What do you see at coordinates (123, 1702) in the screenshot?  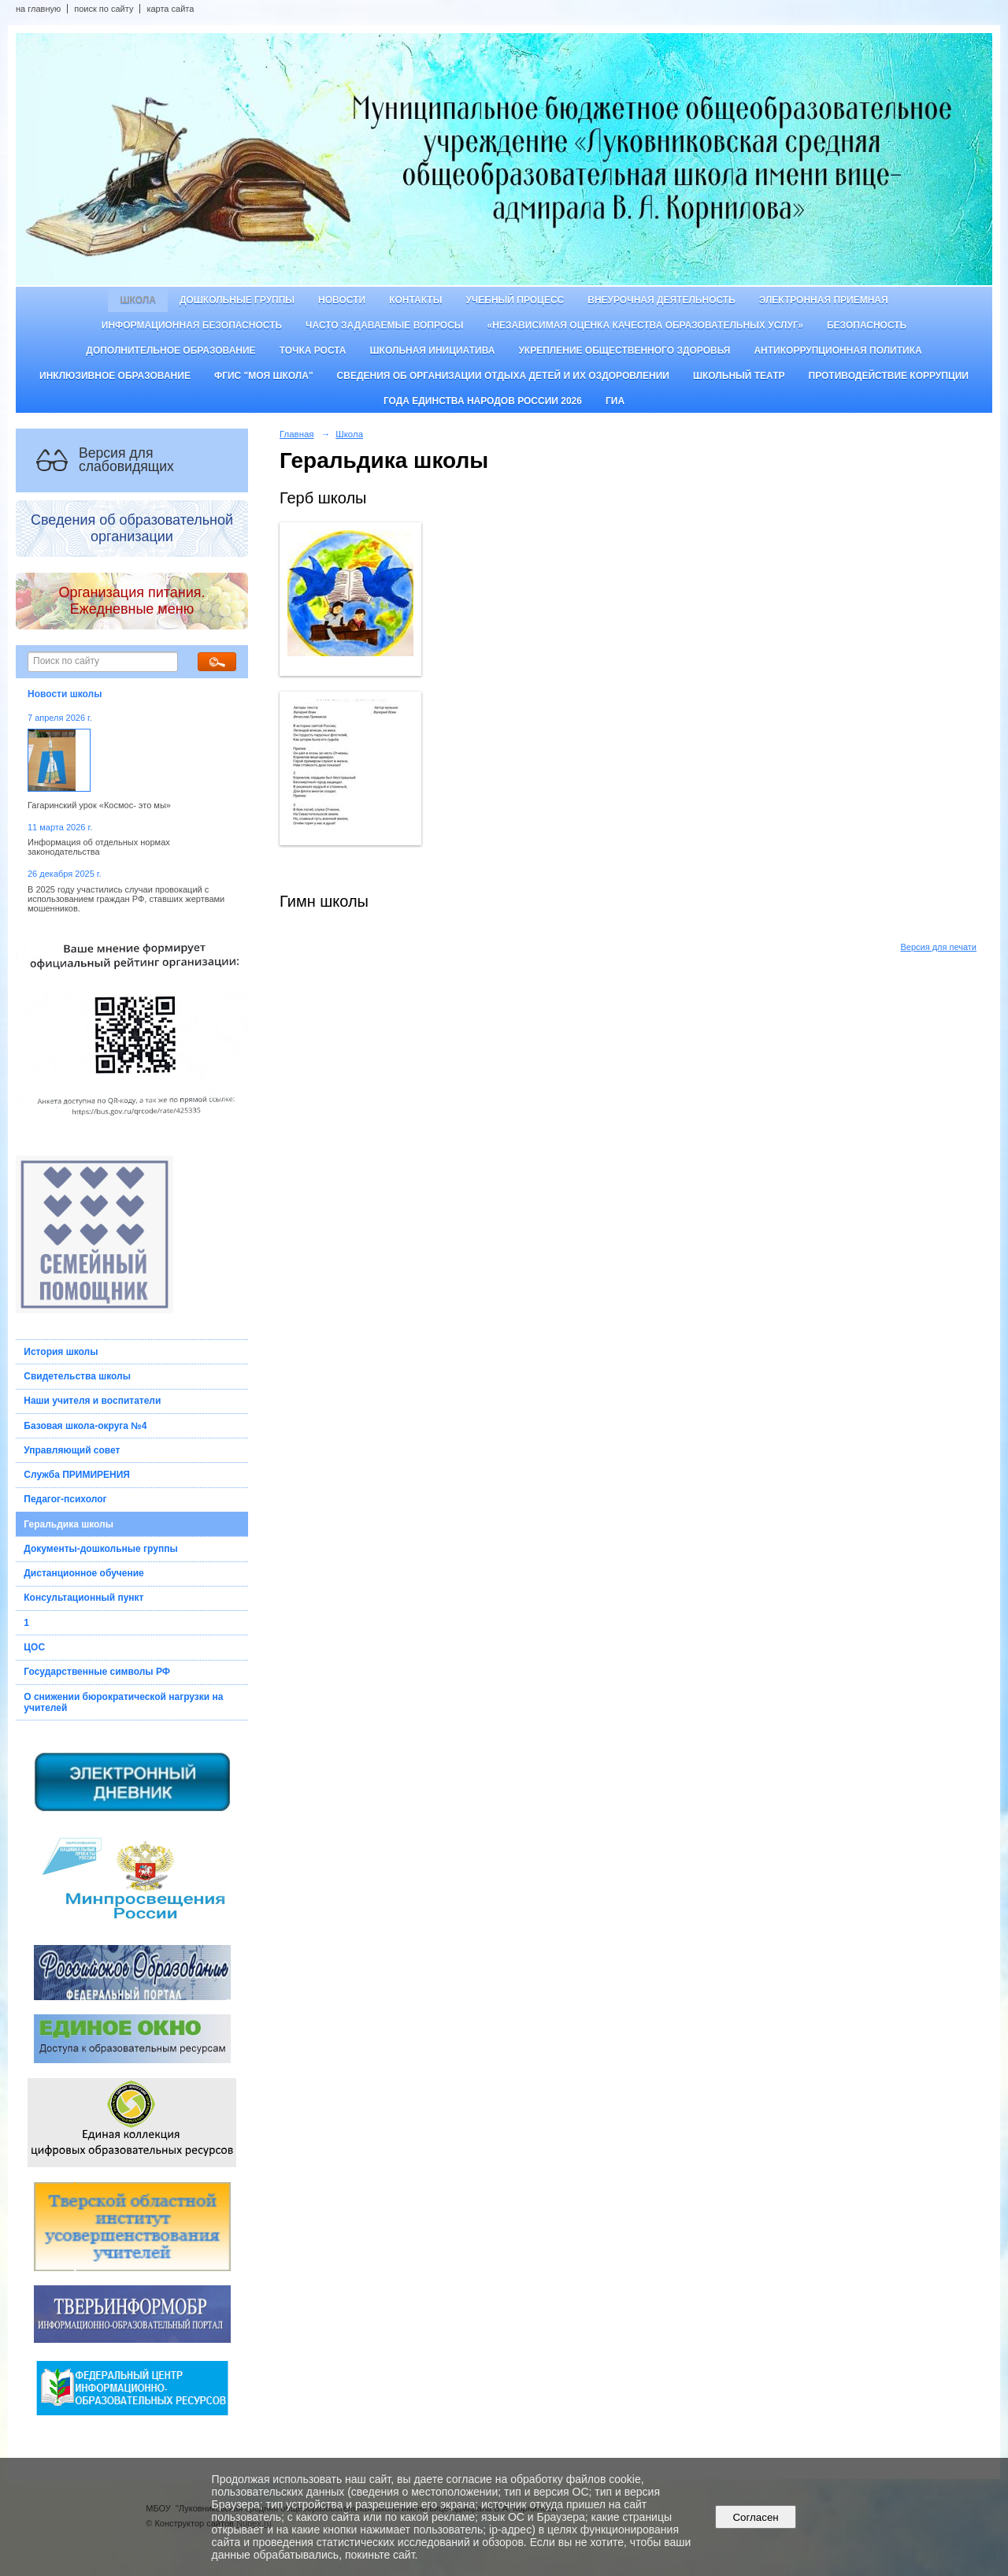 I see `О снижении бюрократической нагрузки на учителей` at bounding box center [123, 1702].